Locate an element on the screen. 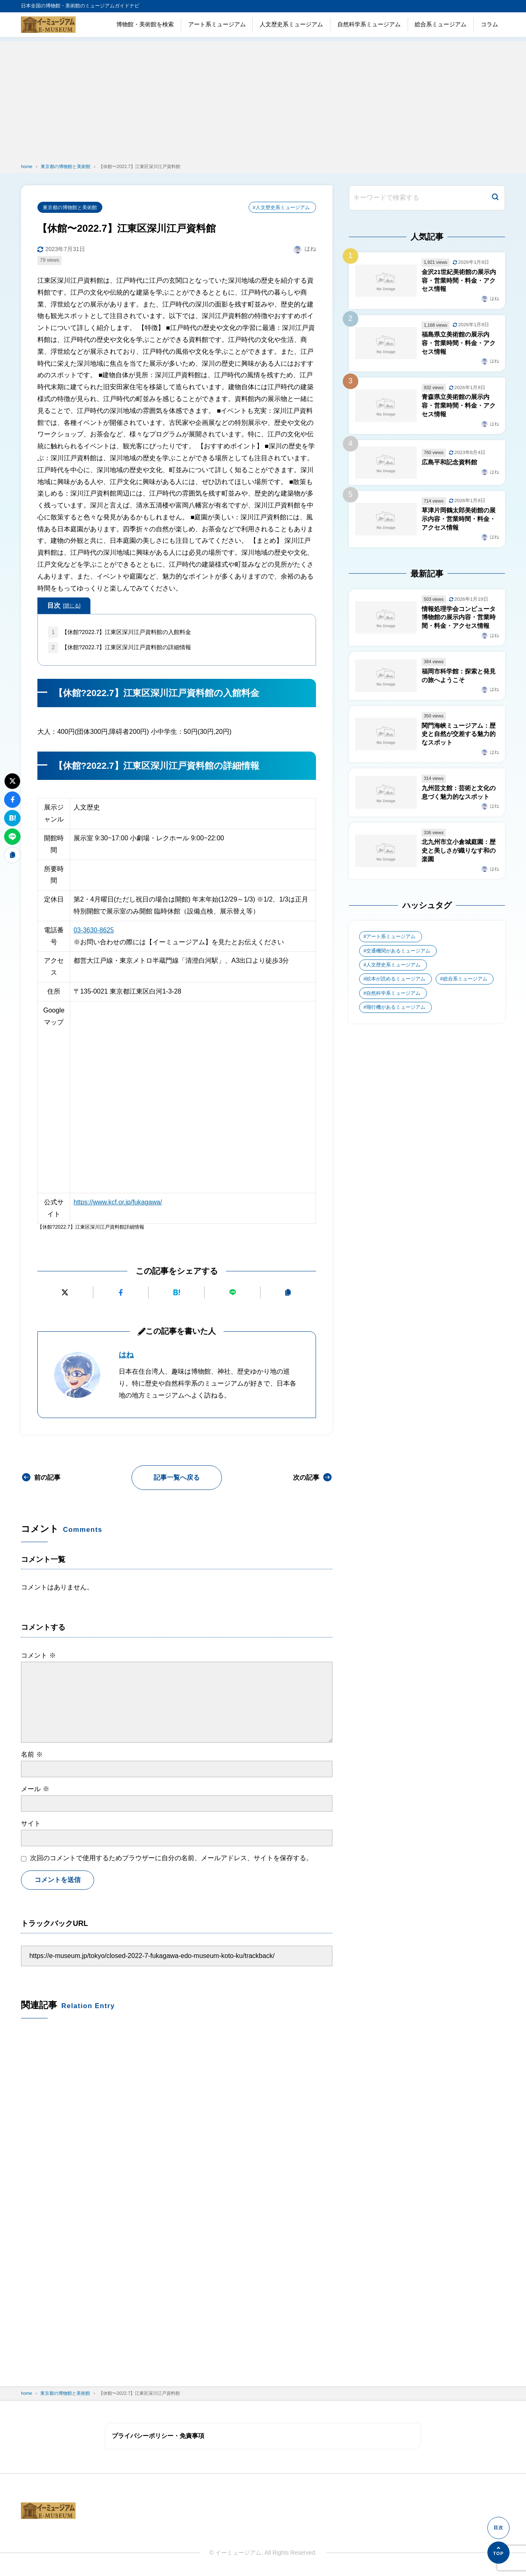 The image size is (526, 2576). [Advertisement] is located at coordinates (263, 98).